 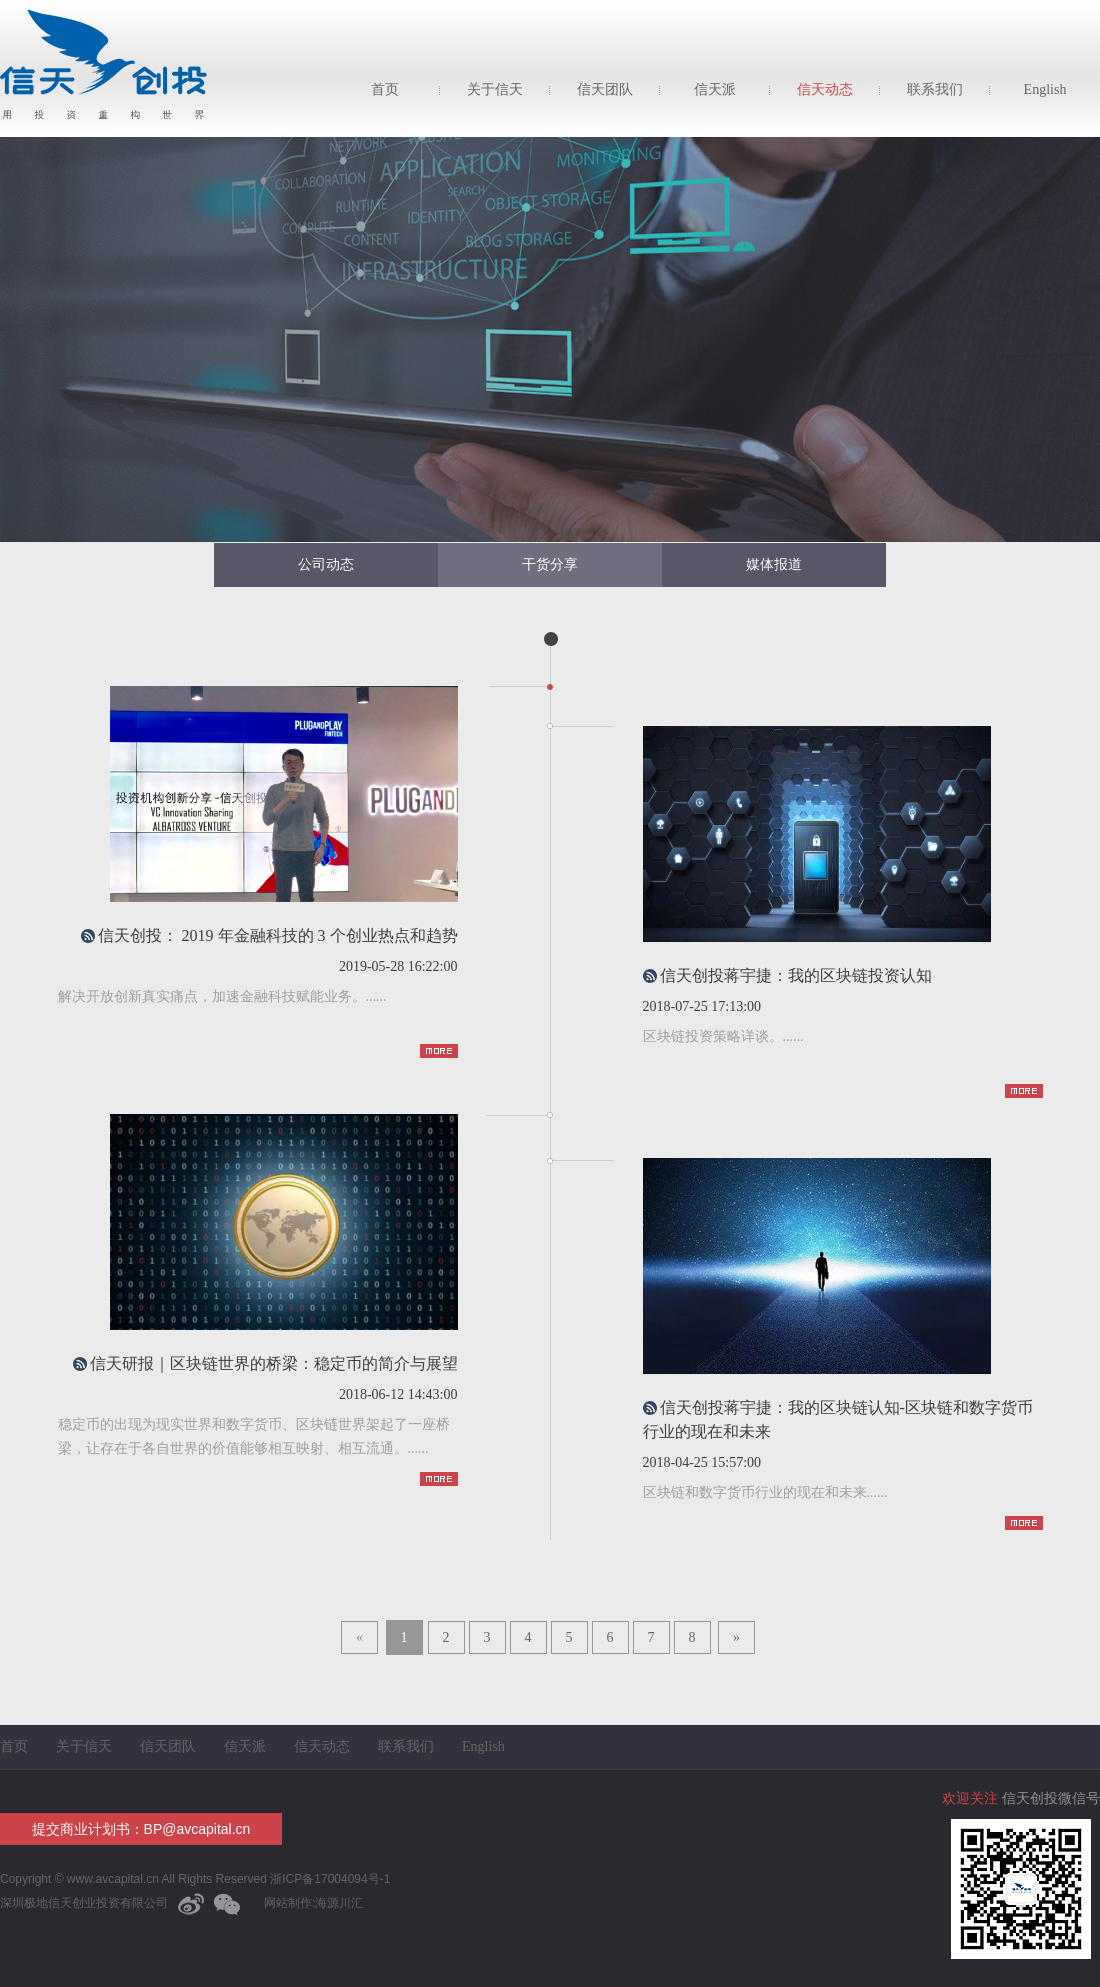 What do you see at coordinates (796, 975) in the screenshot?
I see `信天创投蒋宇捷：我的区块链投资认知` at bounding box center [796, 975].